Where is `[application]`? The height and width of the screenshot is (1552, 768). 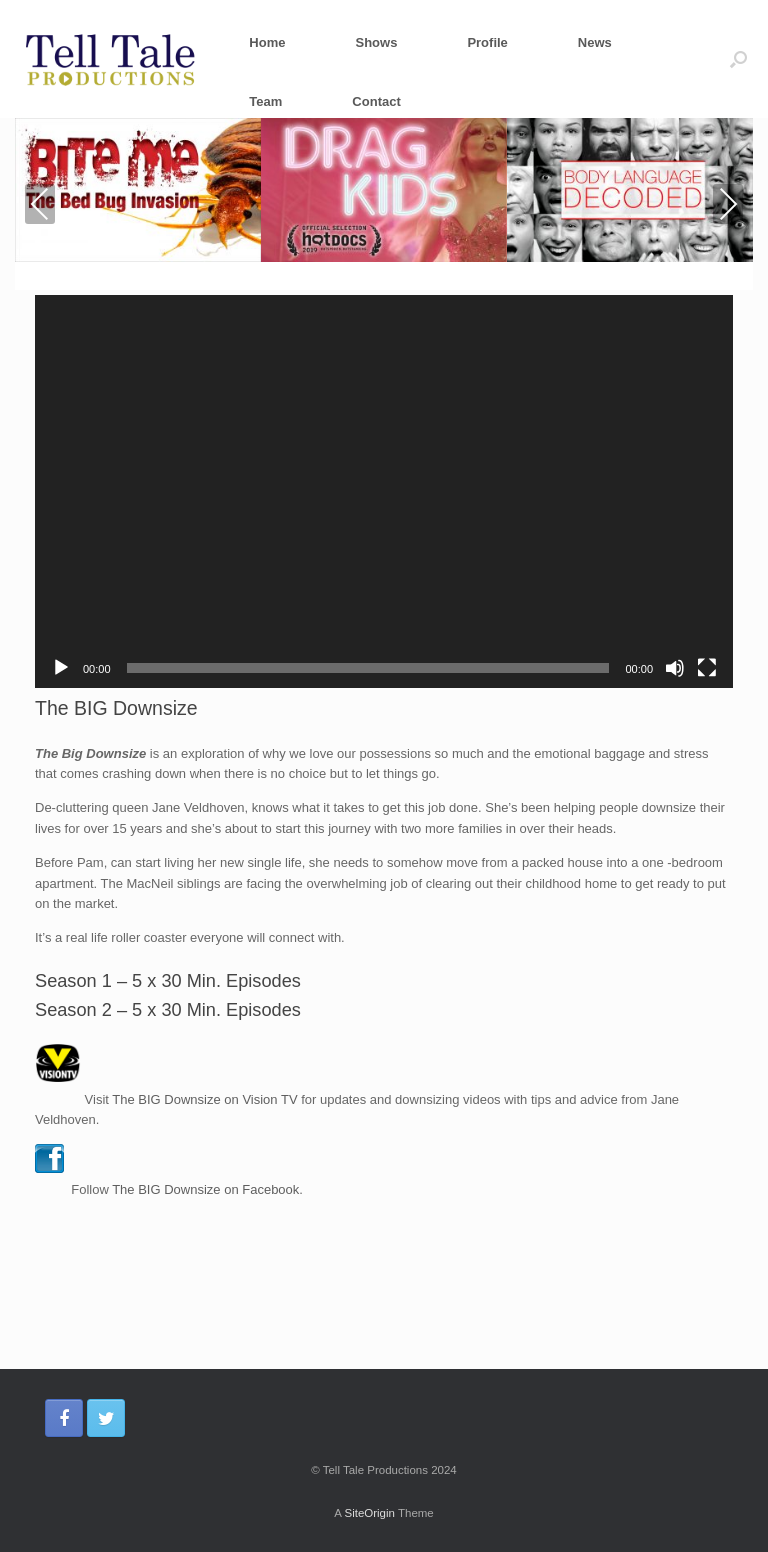
[application] is located at coordinates (384, 491).